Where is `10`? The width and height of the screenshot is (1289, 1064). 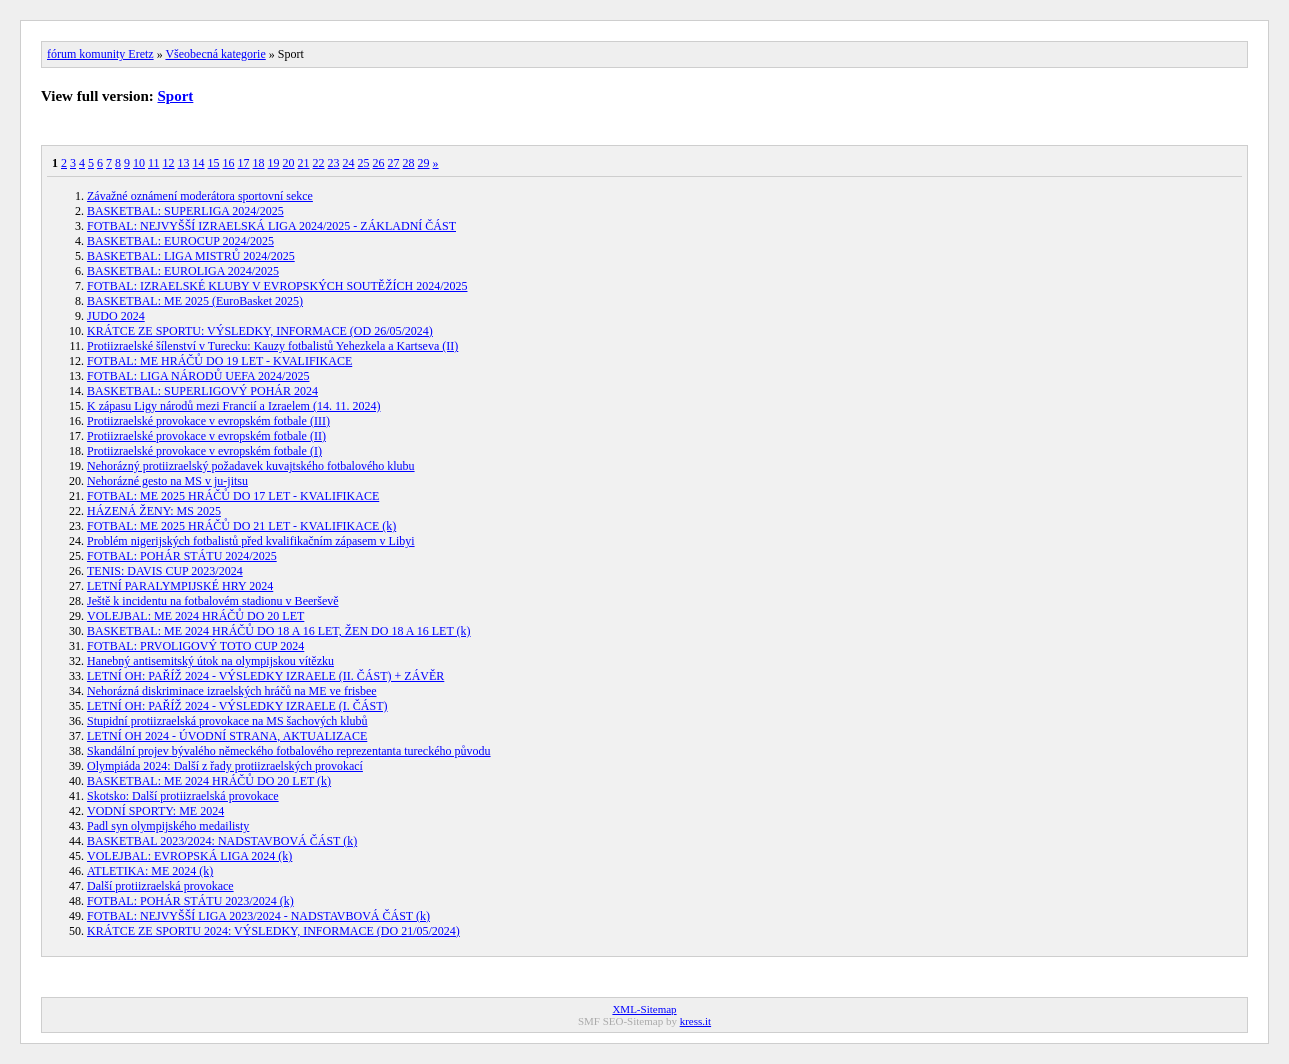 10 is located at coordinates (139, 163).